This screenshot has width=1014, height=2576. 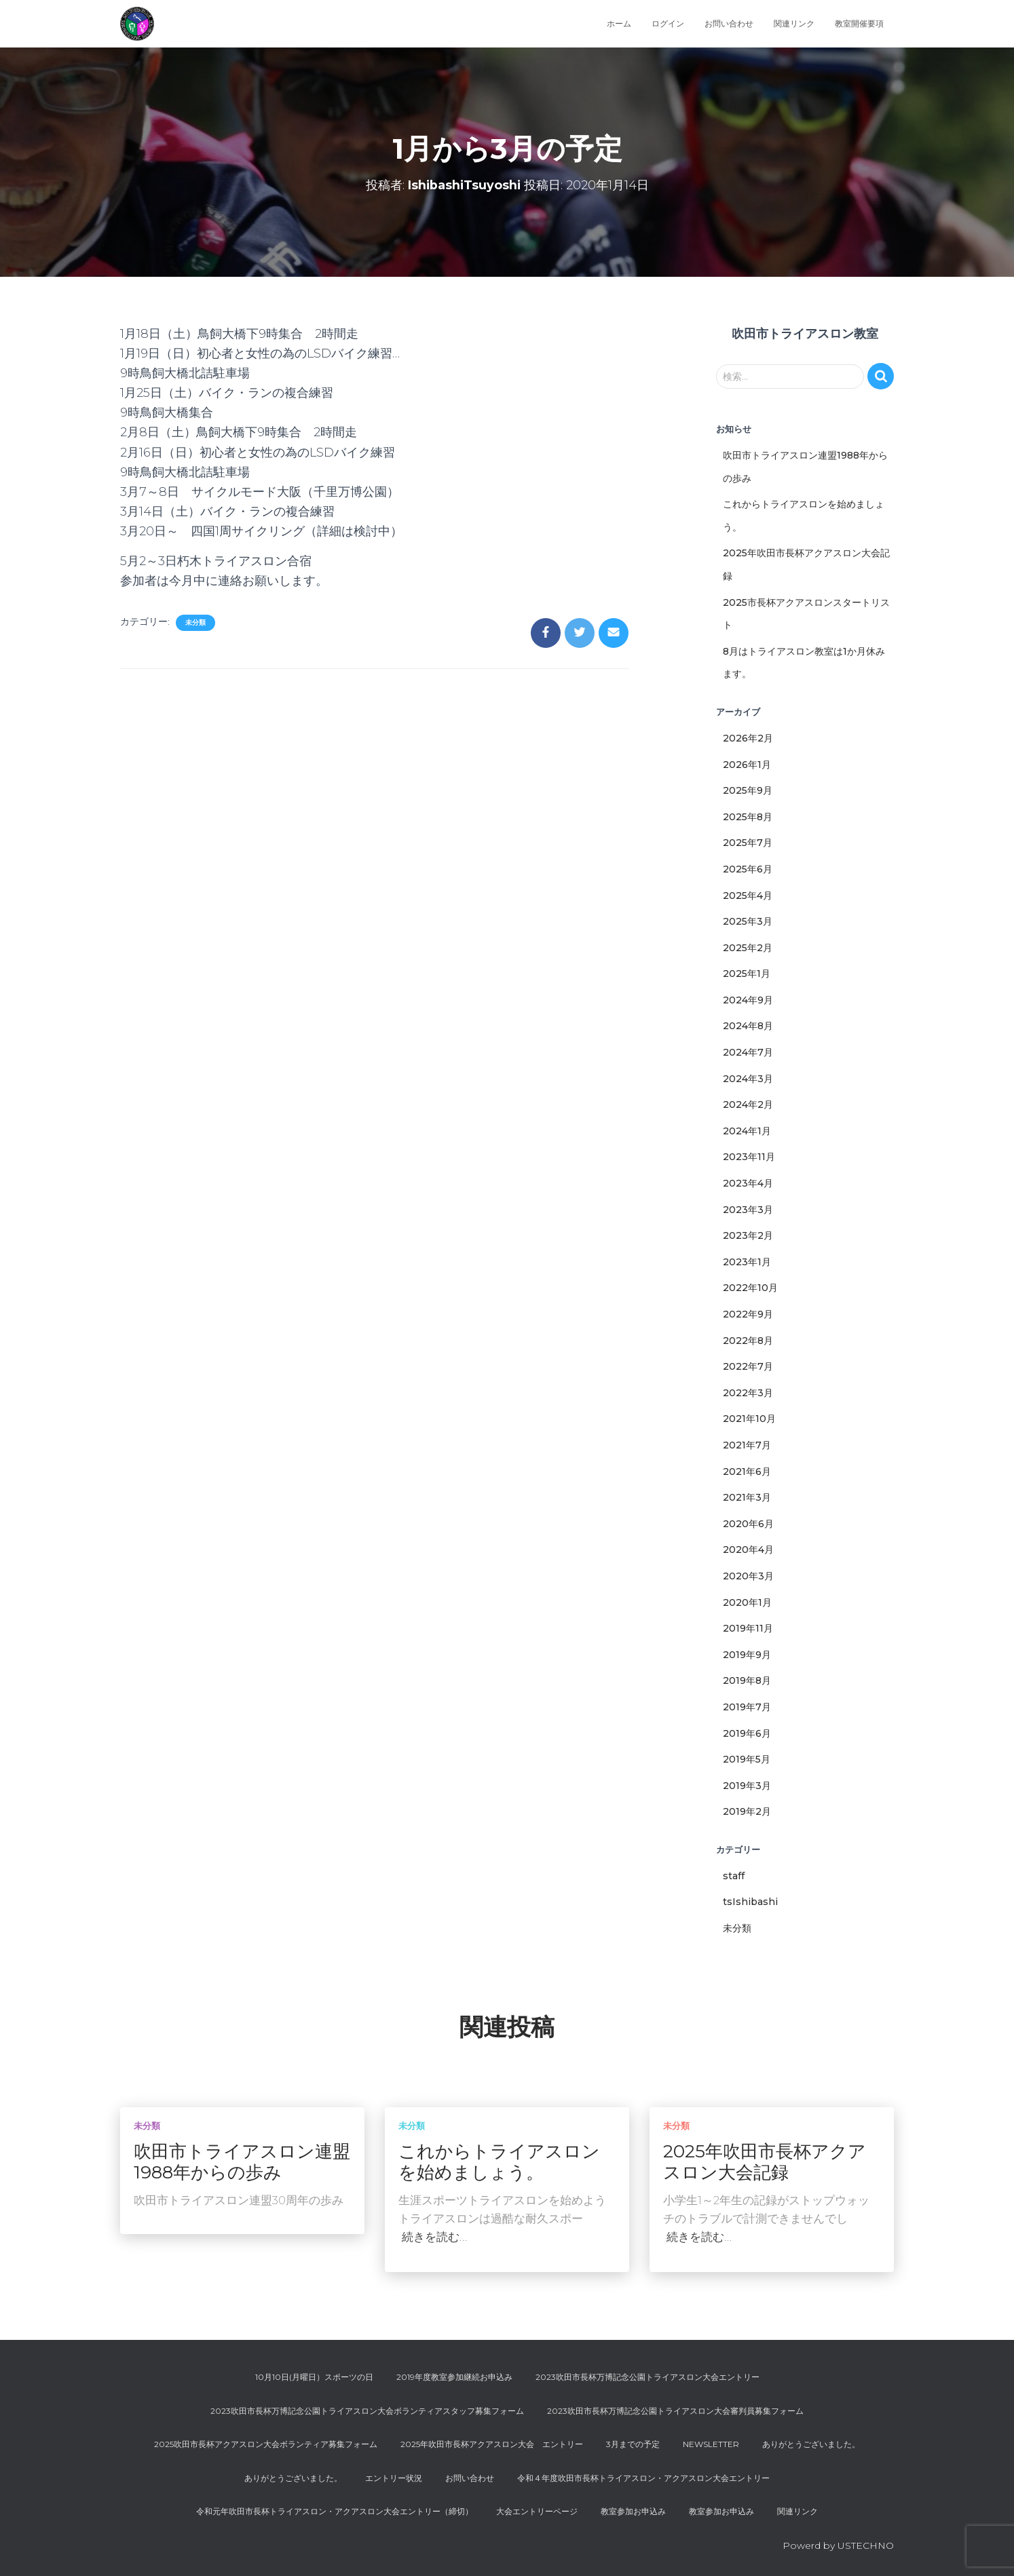 I want to click on 2025年2月, so click(x=747, y=948).